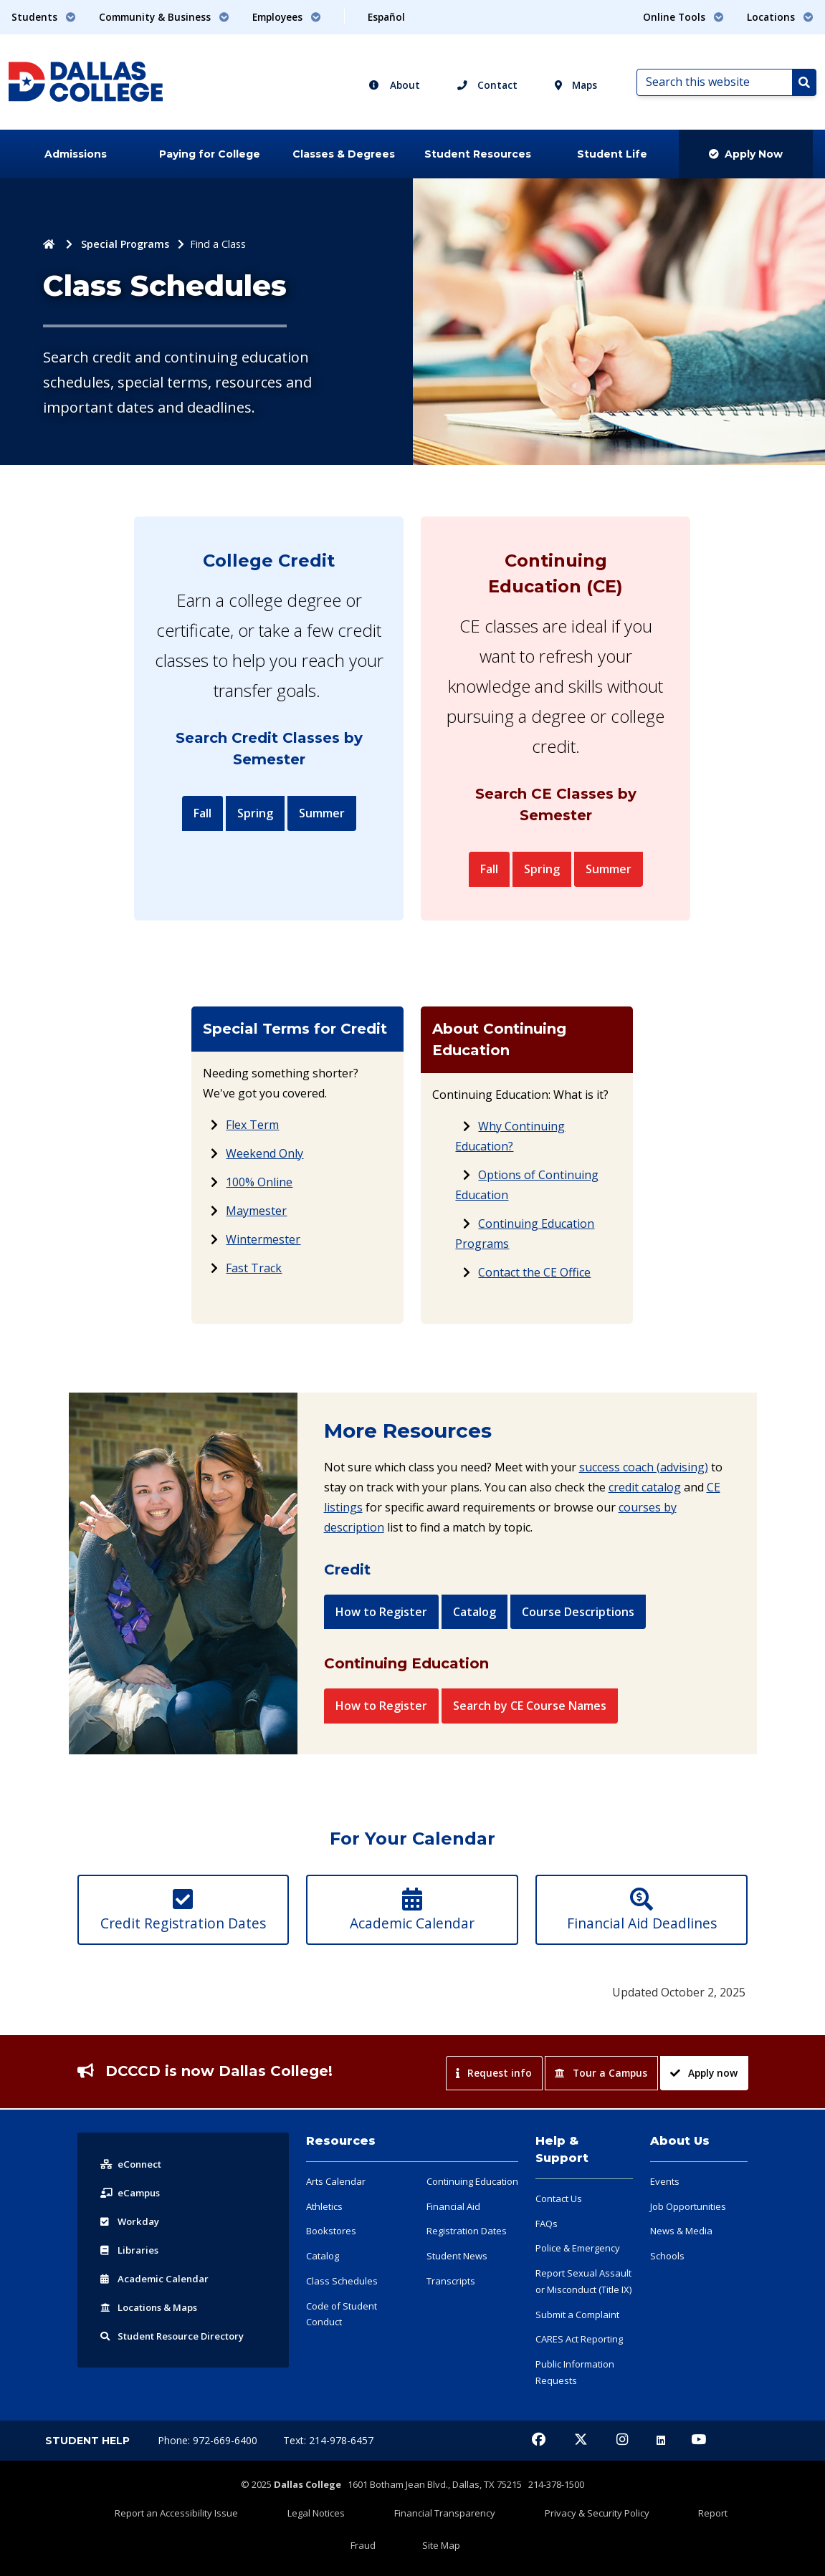 The height and width of the screenshot is (2576, 825). Describe the element at coordinates (664, 2227) in the screenshot. I see `Events` at that location.